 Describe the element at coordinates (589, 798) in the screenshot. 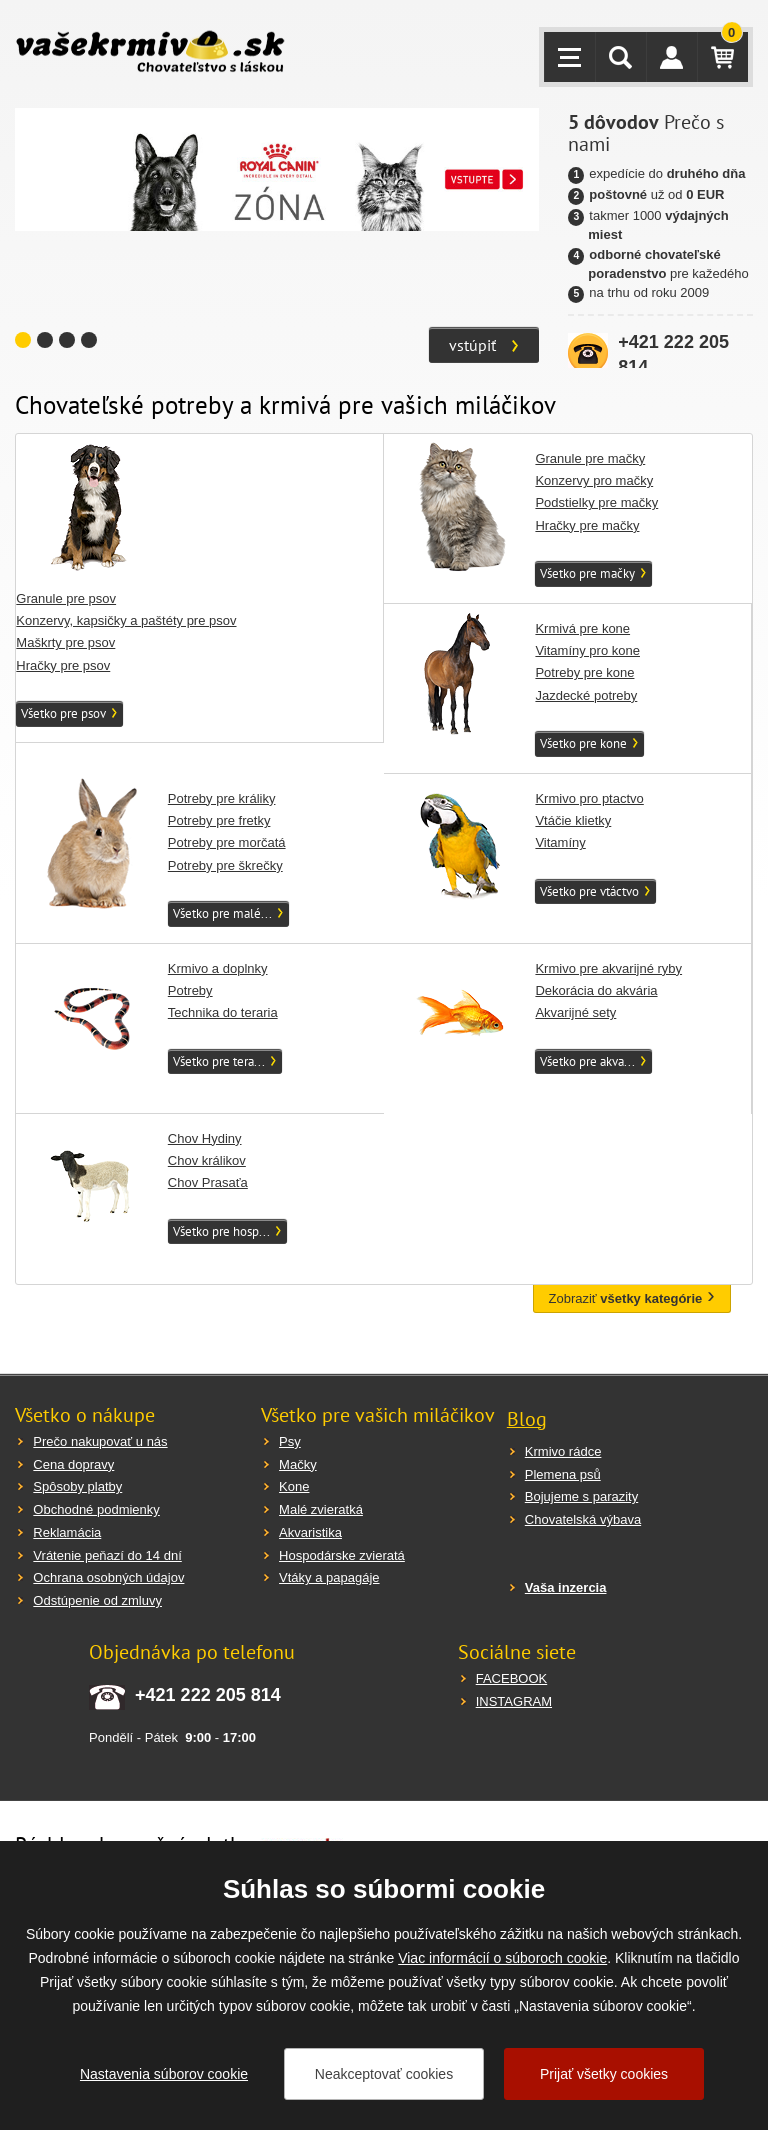

I see `Krmivo pro ptactvo` at that location.